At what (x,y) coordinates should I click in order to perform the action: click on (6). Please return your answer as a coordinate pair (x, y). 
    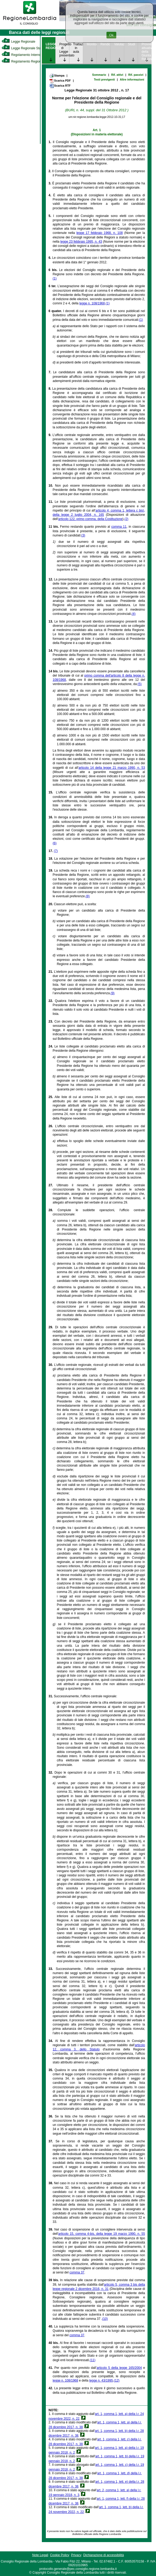
    Looking at the image, I should click on (55, 843).